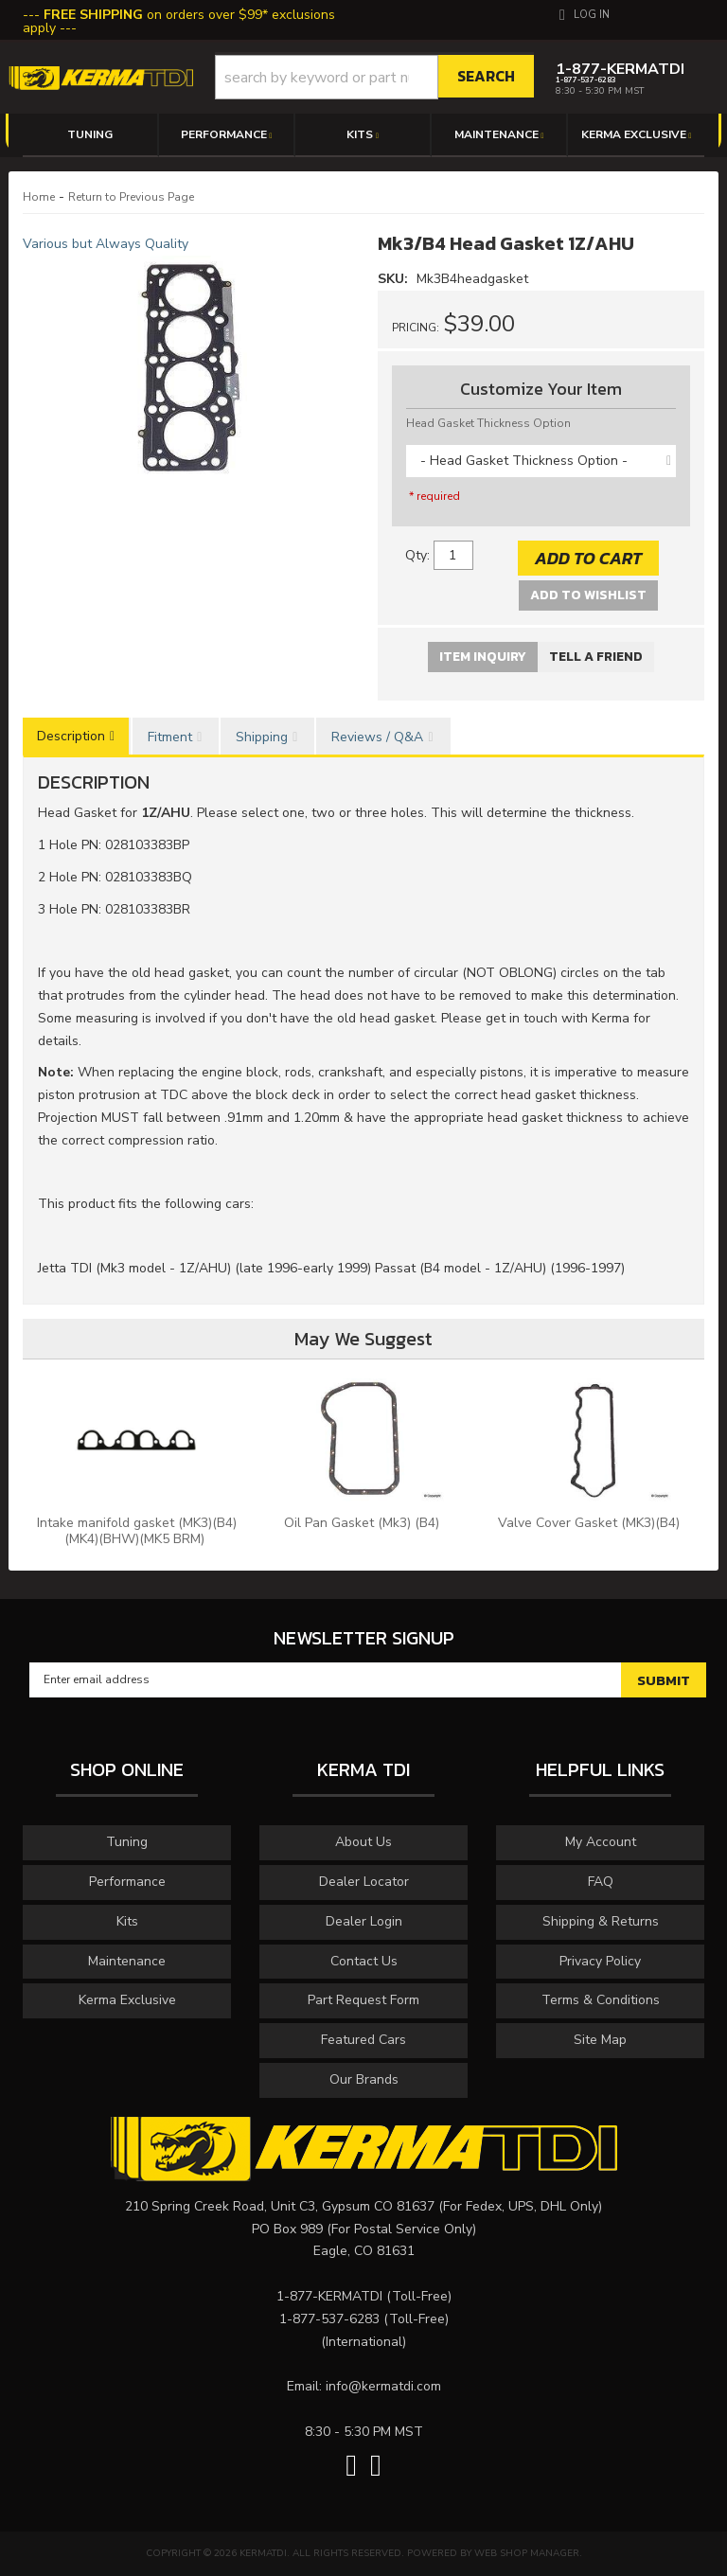 The width and height of the screenshot is (727, 2576). What do you see at coordinates (488, 423) in the screenshot?
I see `Head Gasket Thickness Option` at bounding box center [488, 423].